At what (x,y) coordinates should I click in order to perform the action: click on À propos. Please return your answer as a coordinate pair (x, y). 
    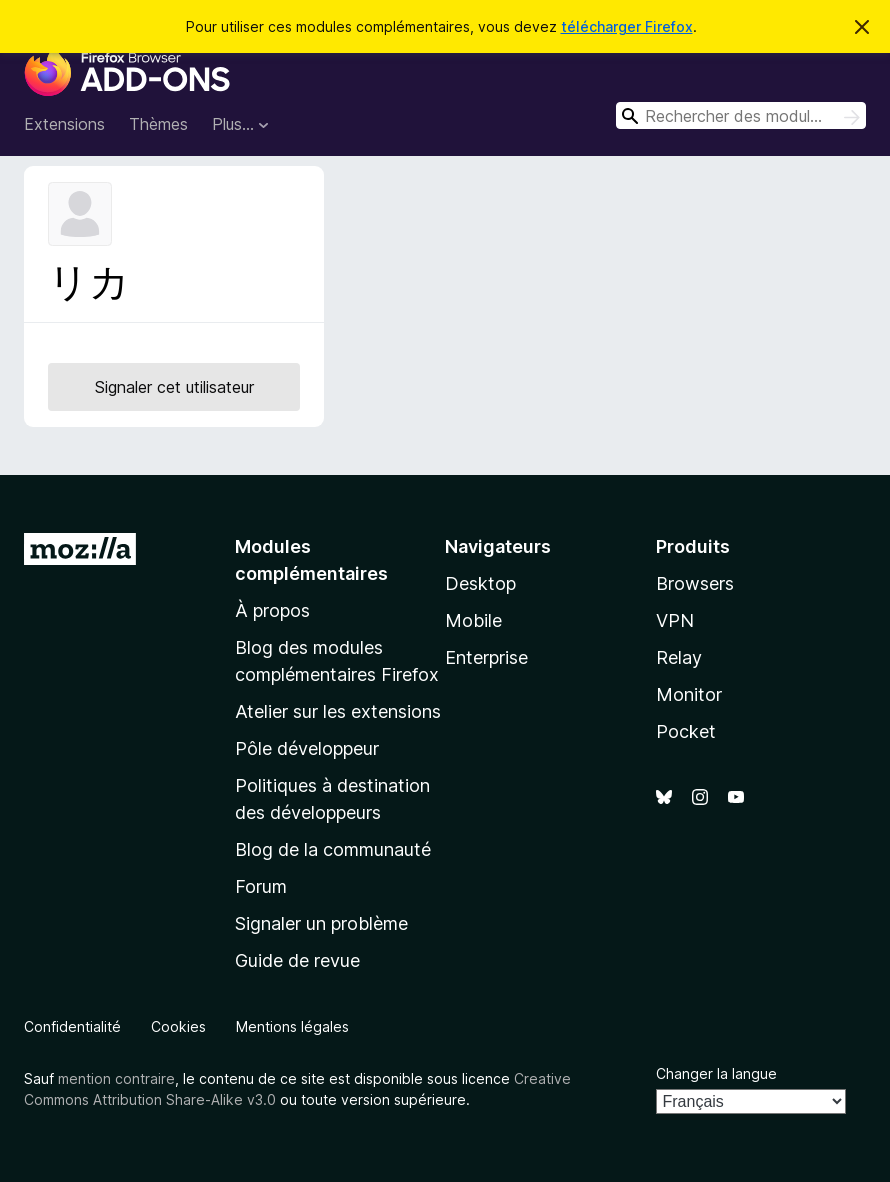
    Looking at the image, I should click on (272, 610).